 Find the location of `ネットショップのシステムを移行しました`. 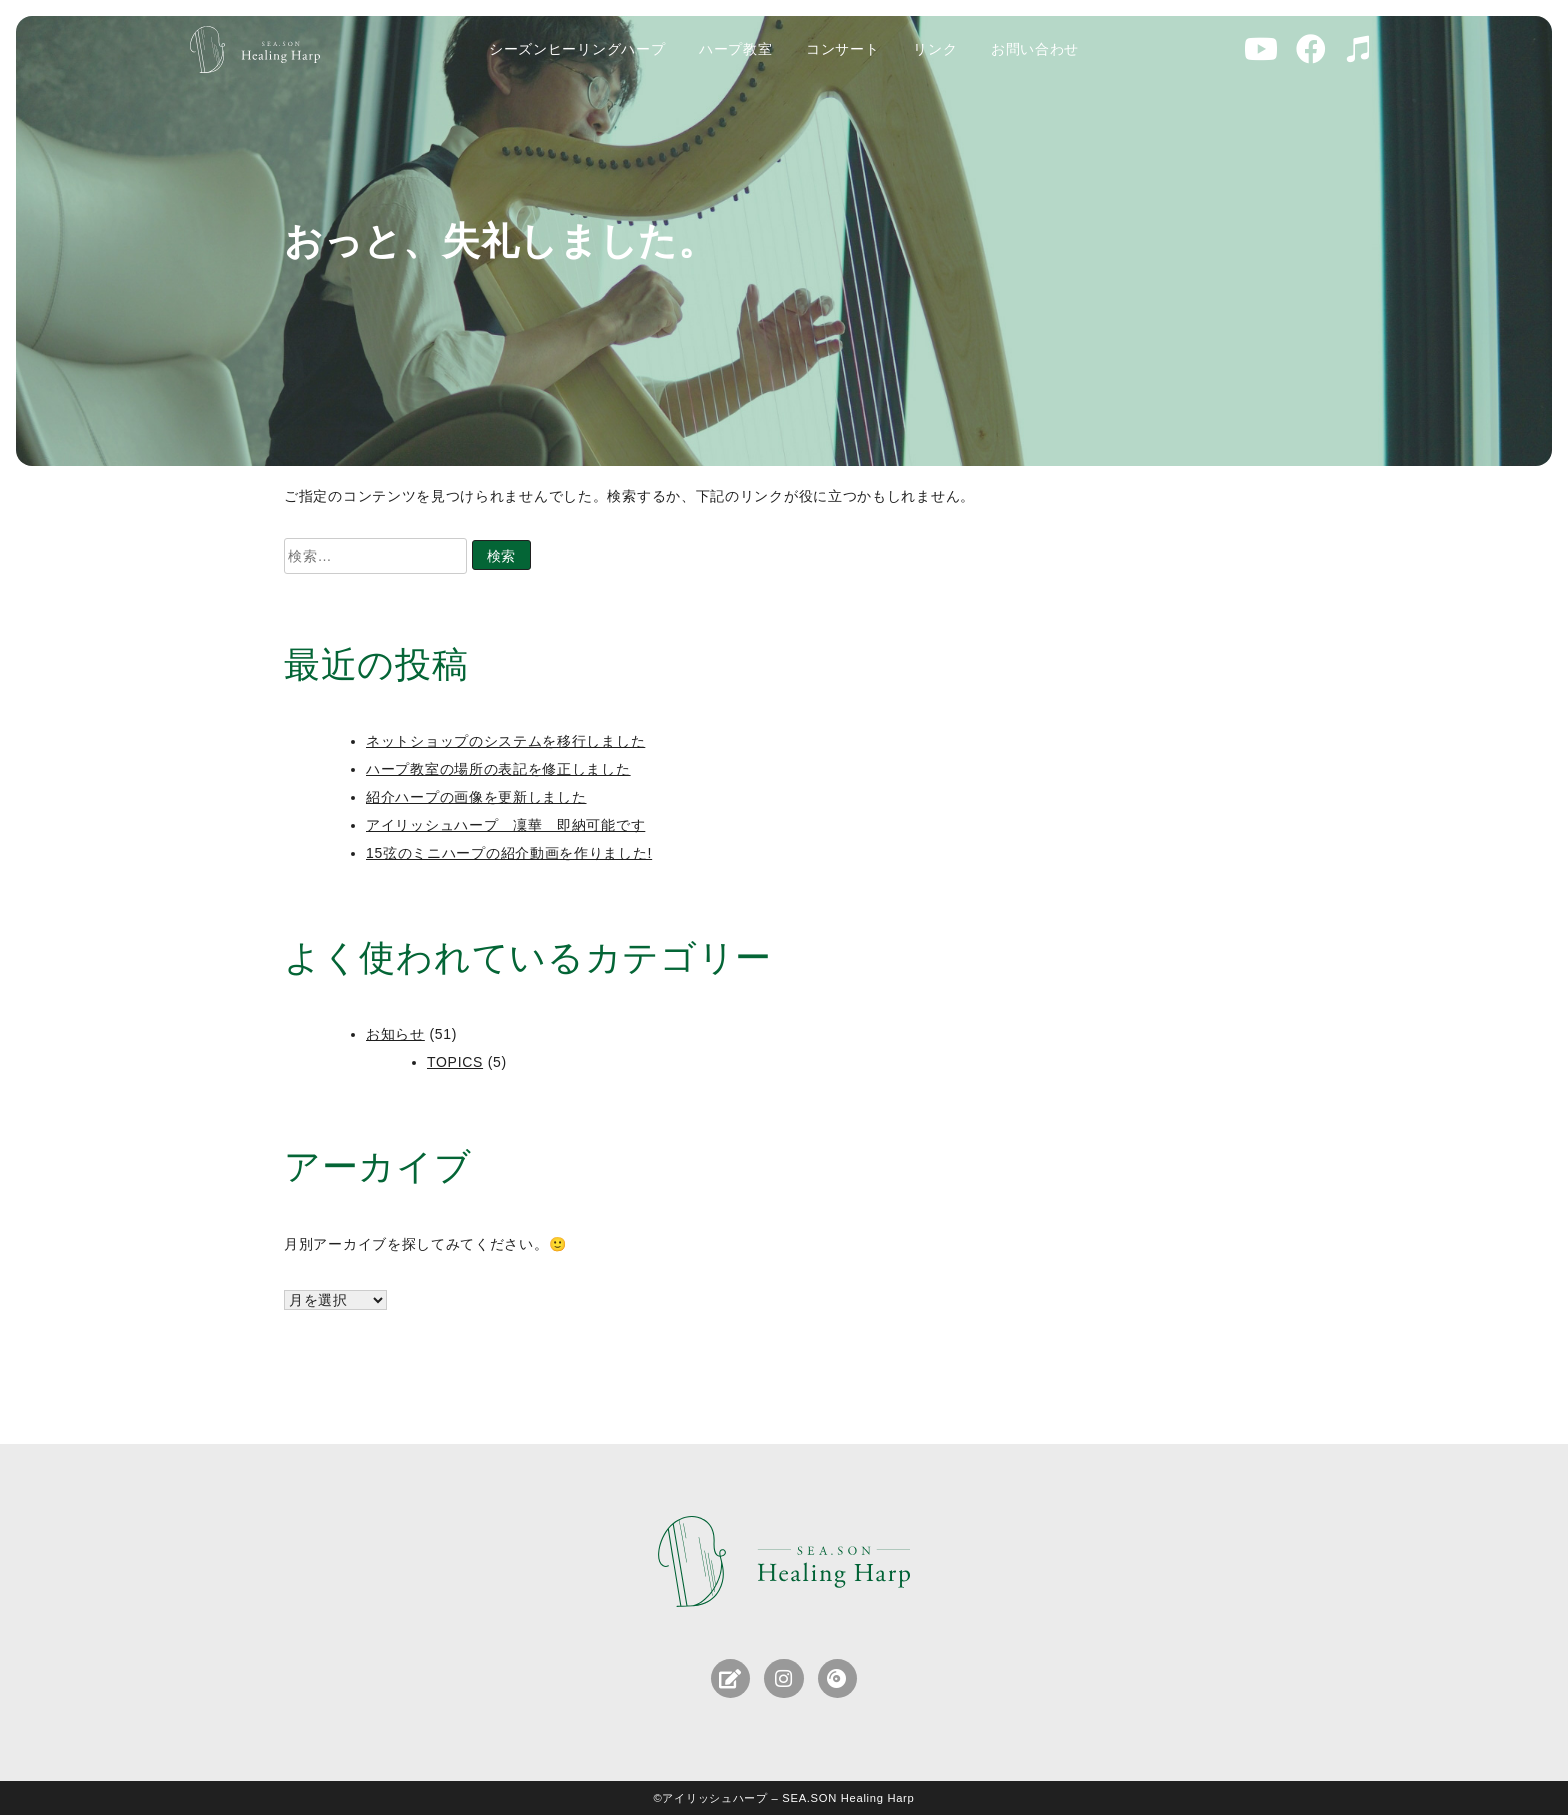

ネットショップのシステムを移行しました is located at coordinates (505, 741).